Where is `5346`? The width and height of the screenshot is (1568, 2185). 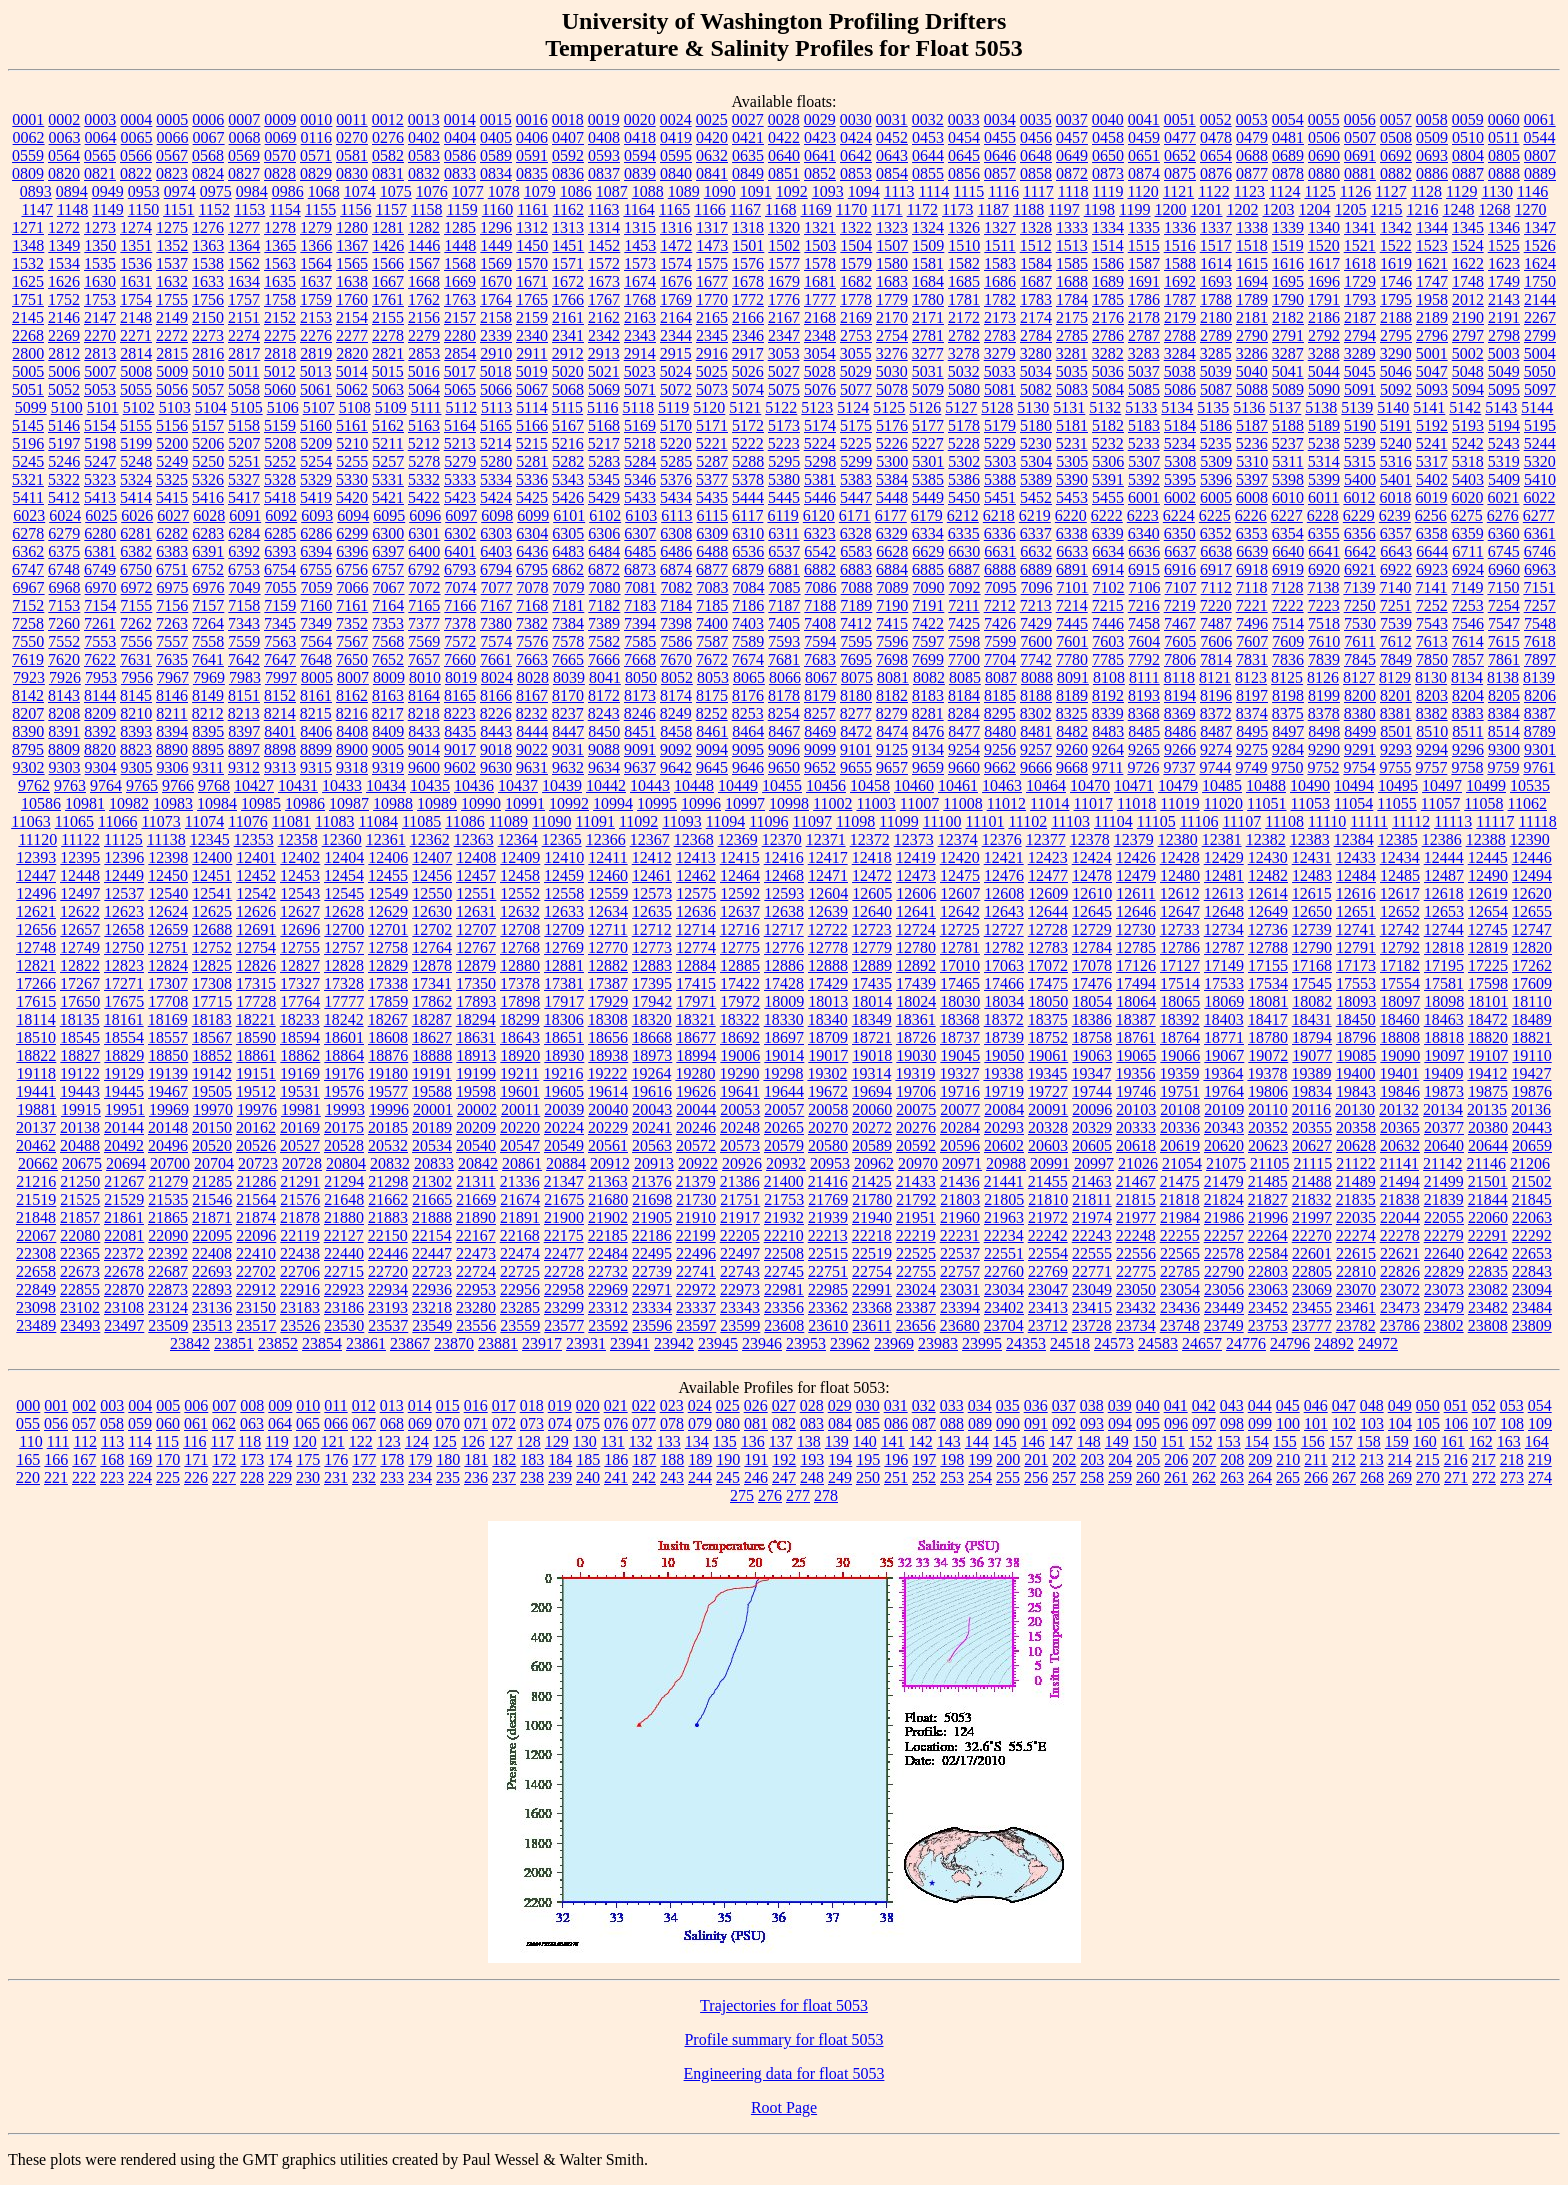 5346 is located at coordinates (640, 479).